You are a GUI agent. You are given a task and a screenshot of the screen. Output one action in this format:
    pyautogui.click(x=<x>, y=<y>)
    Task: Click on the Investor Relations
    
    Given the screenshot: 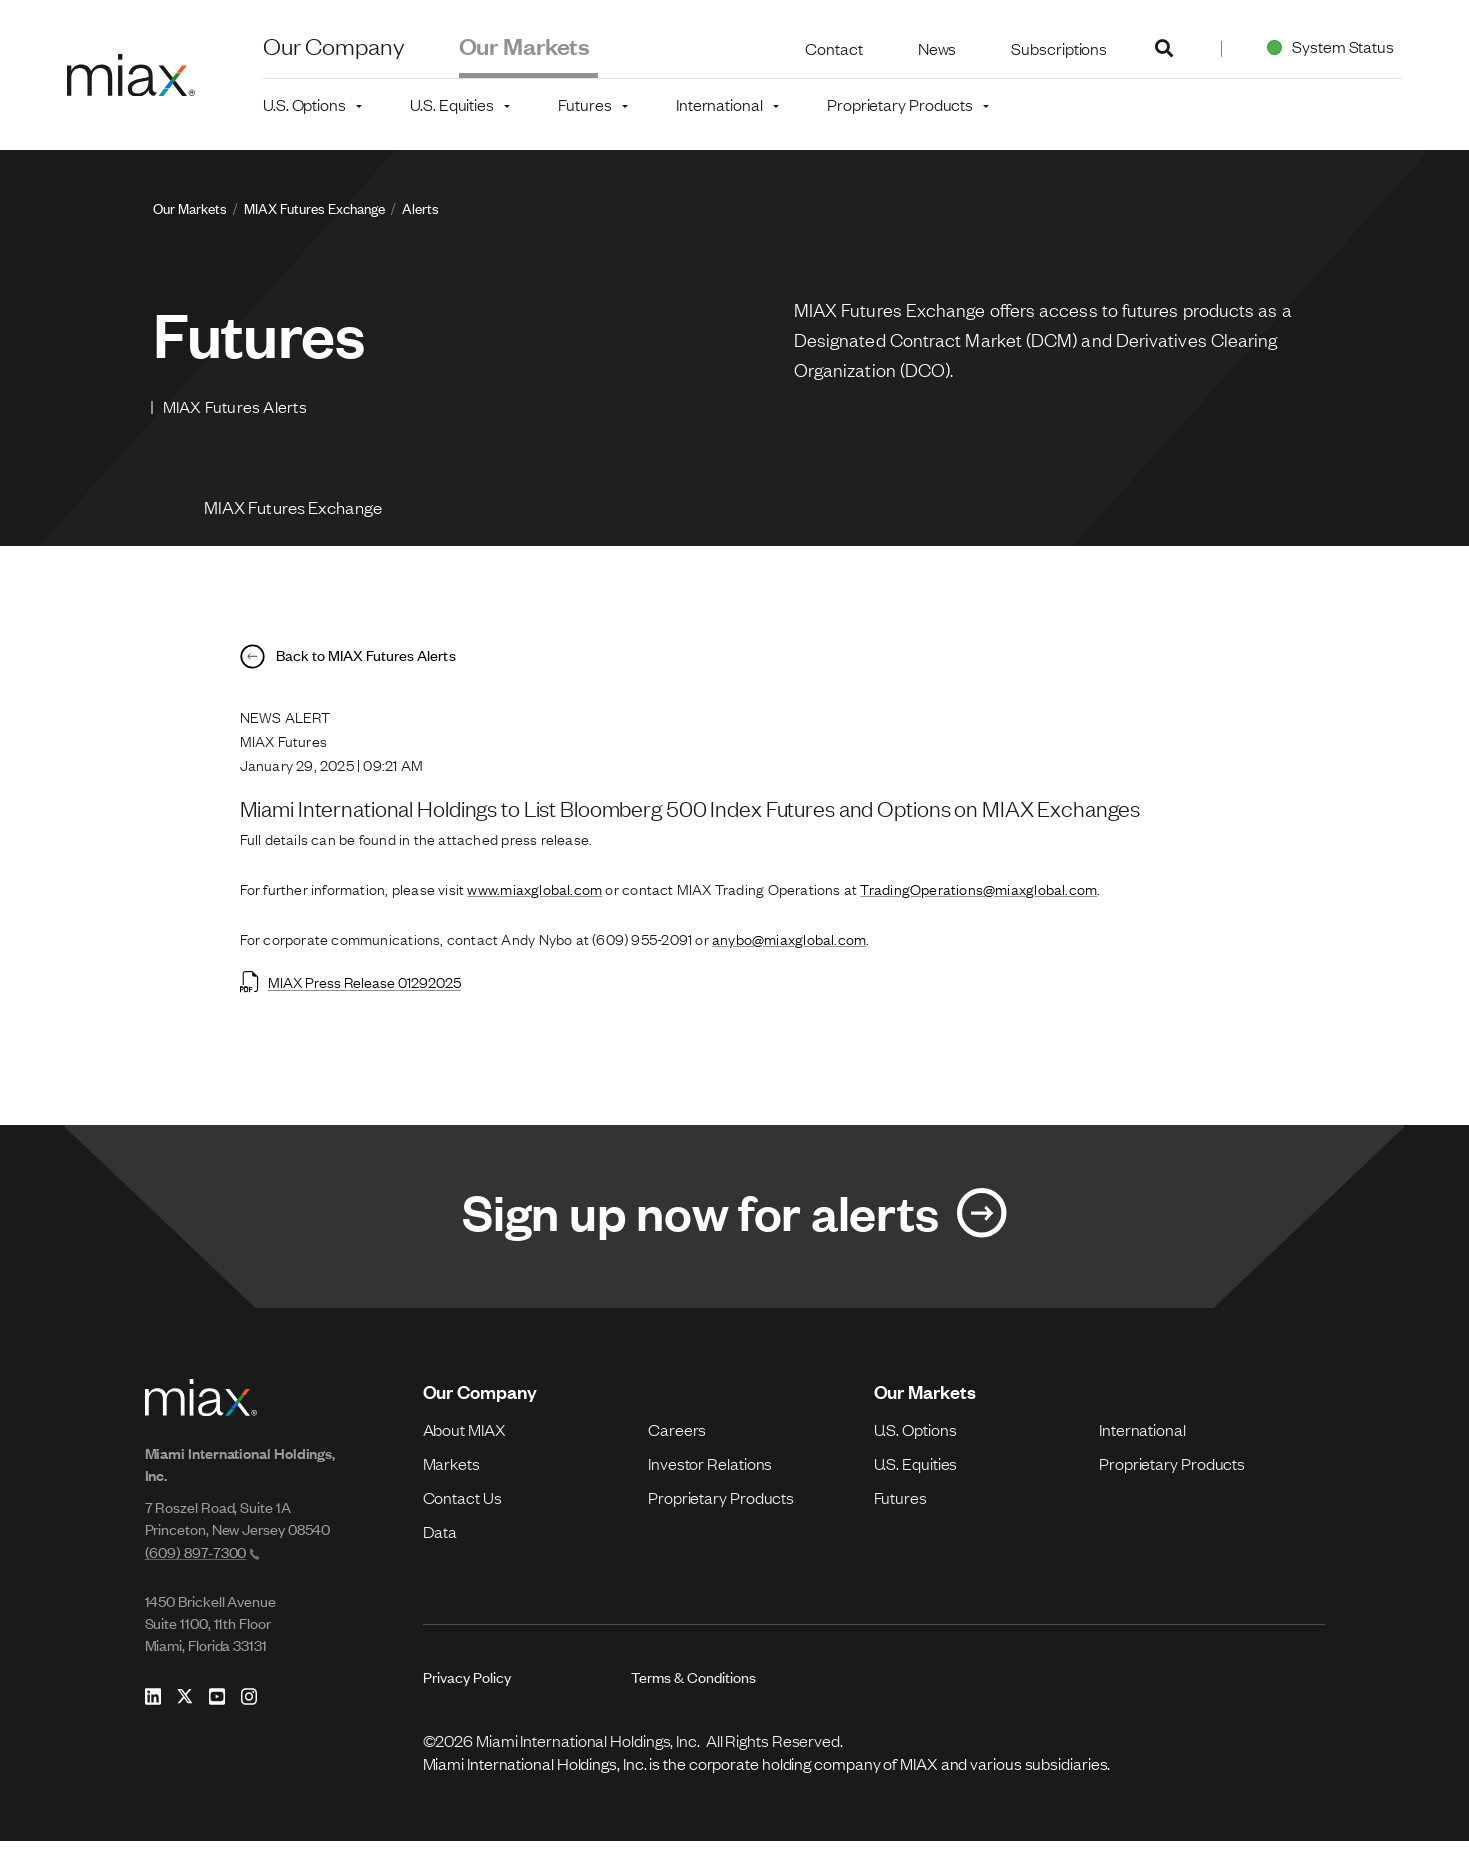 What is the action you would take?
    pyautogui.click(x=710, y=1478)
    